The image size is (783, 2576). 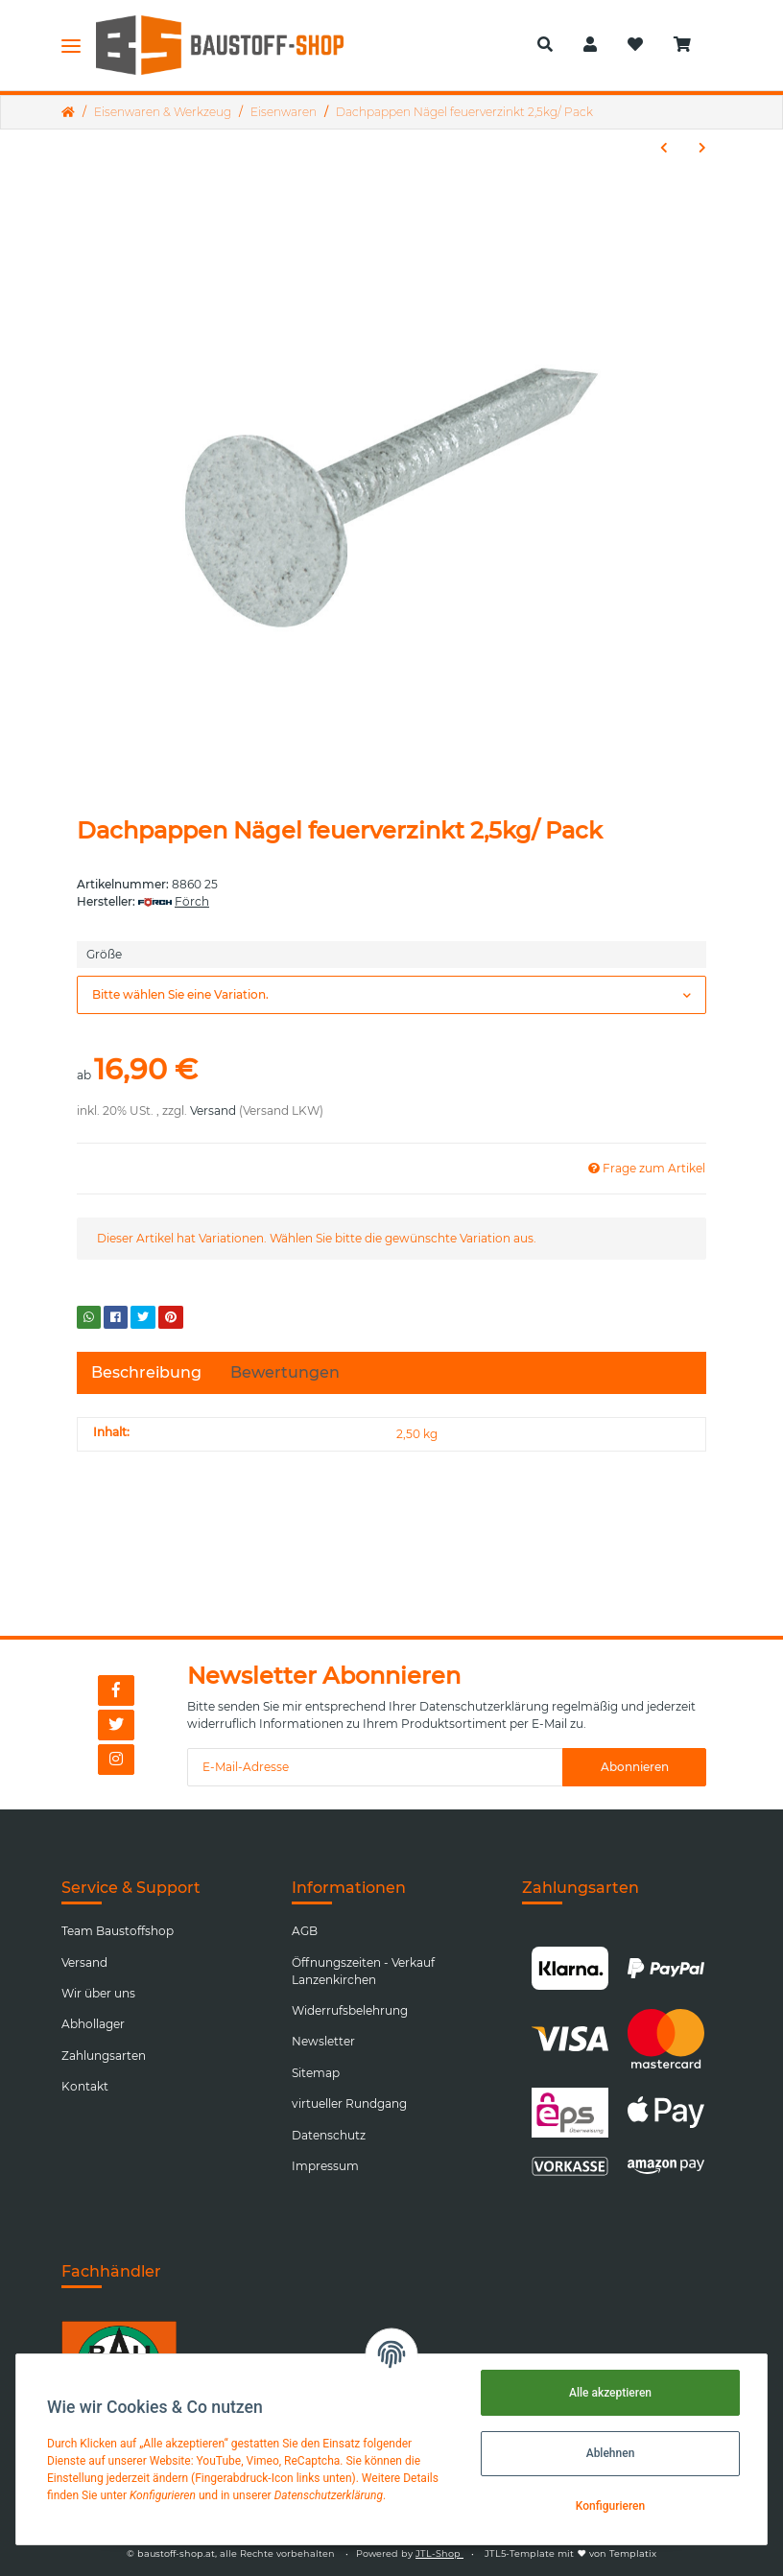 I want to click on [Besuchen Sie uns auch auf Twitter], so click(x=116, y=1725).